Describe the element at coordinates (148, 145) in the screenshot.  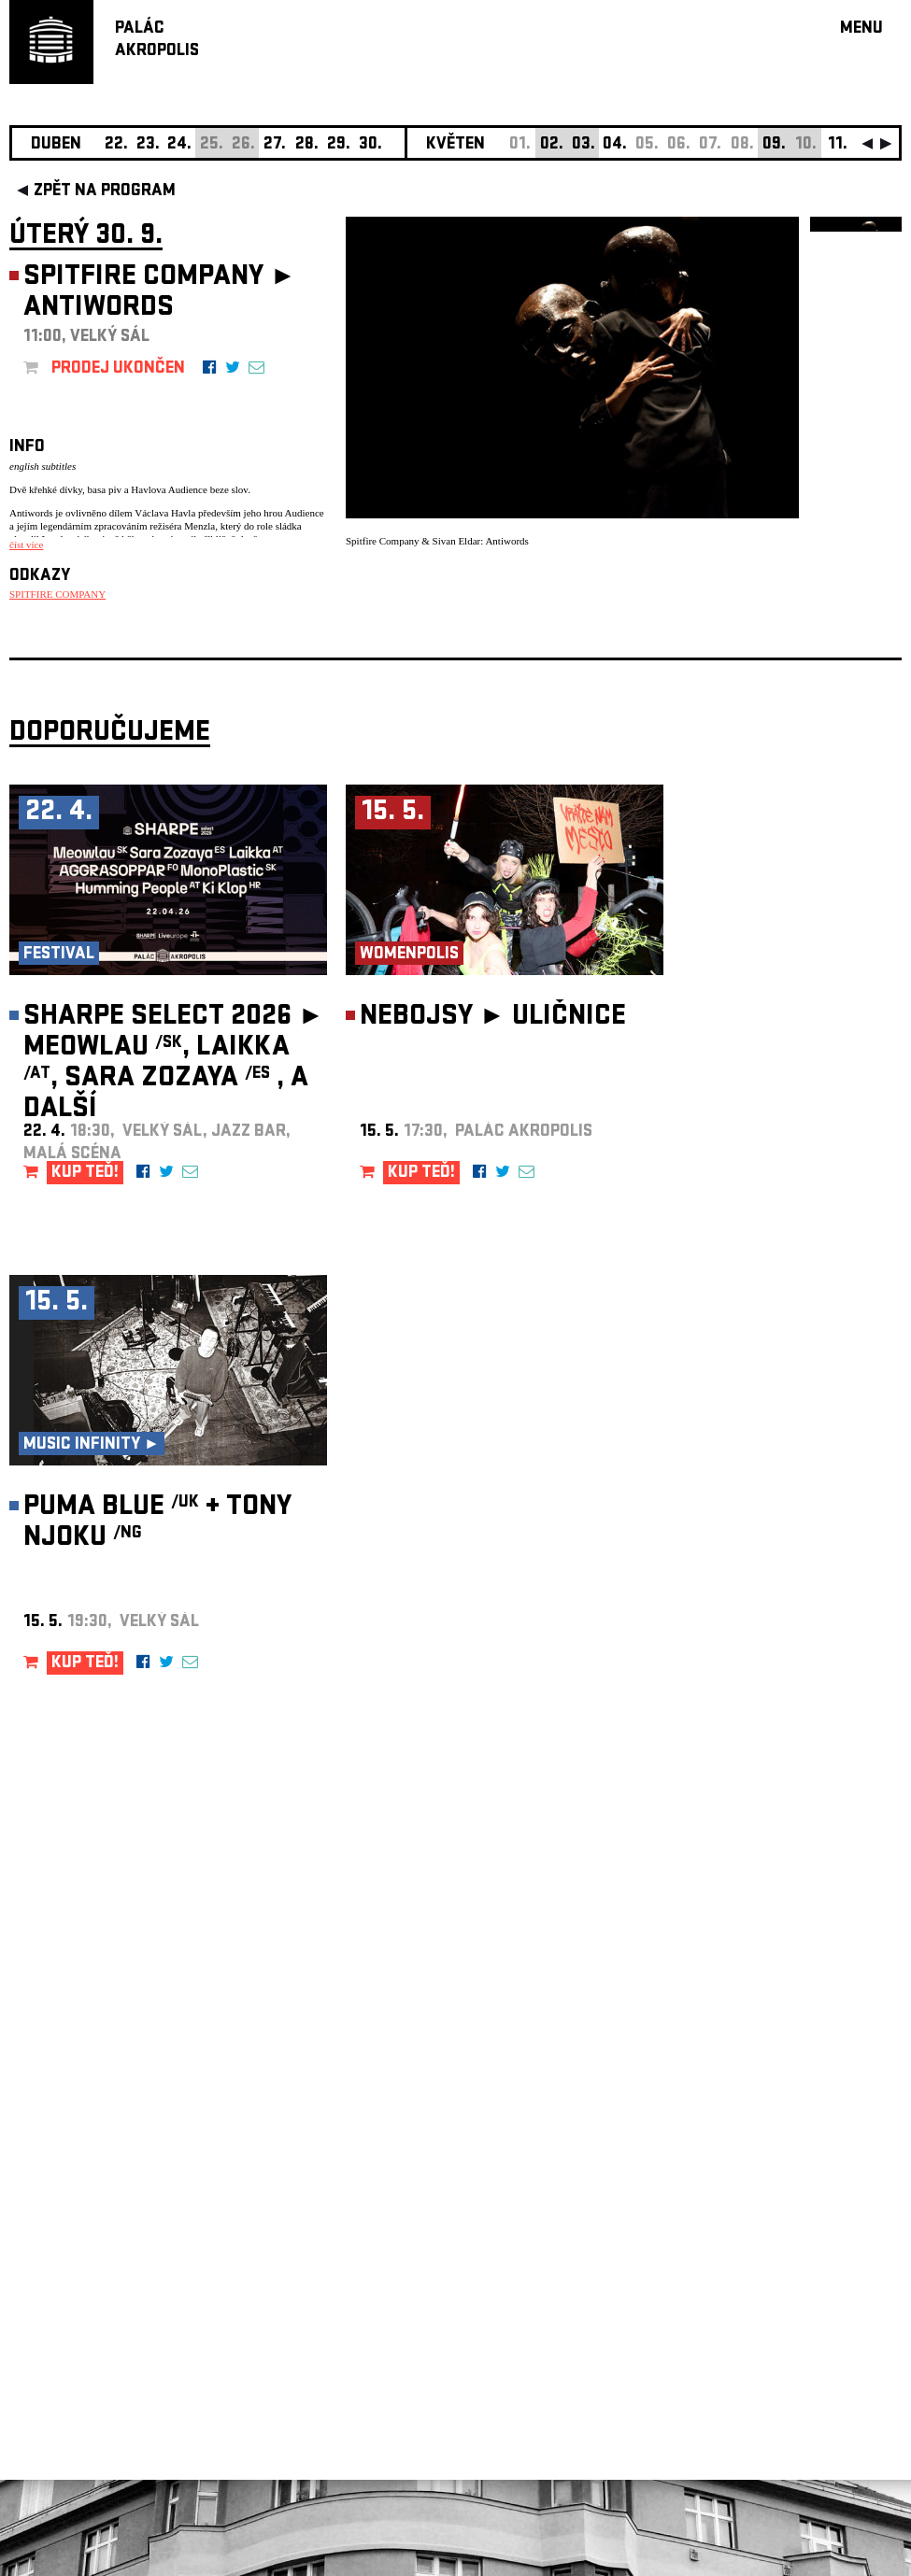
I see `23.` at that location.